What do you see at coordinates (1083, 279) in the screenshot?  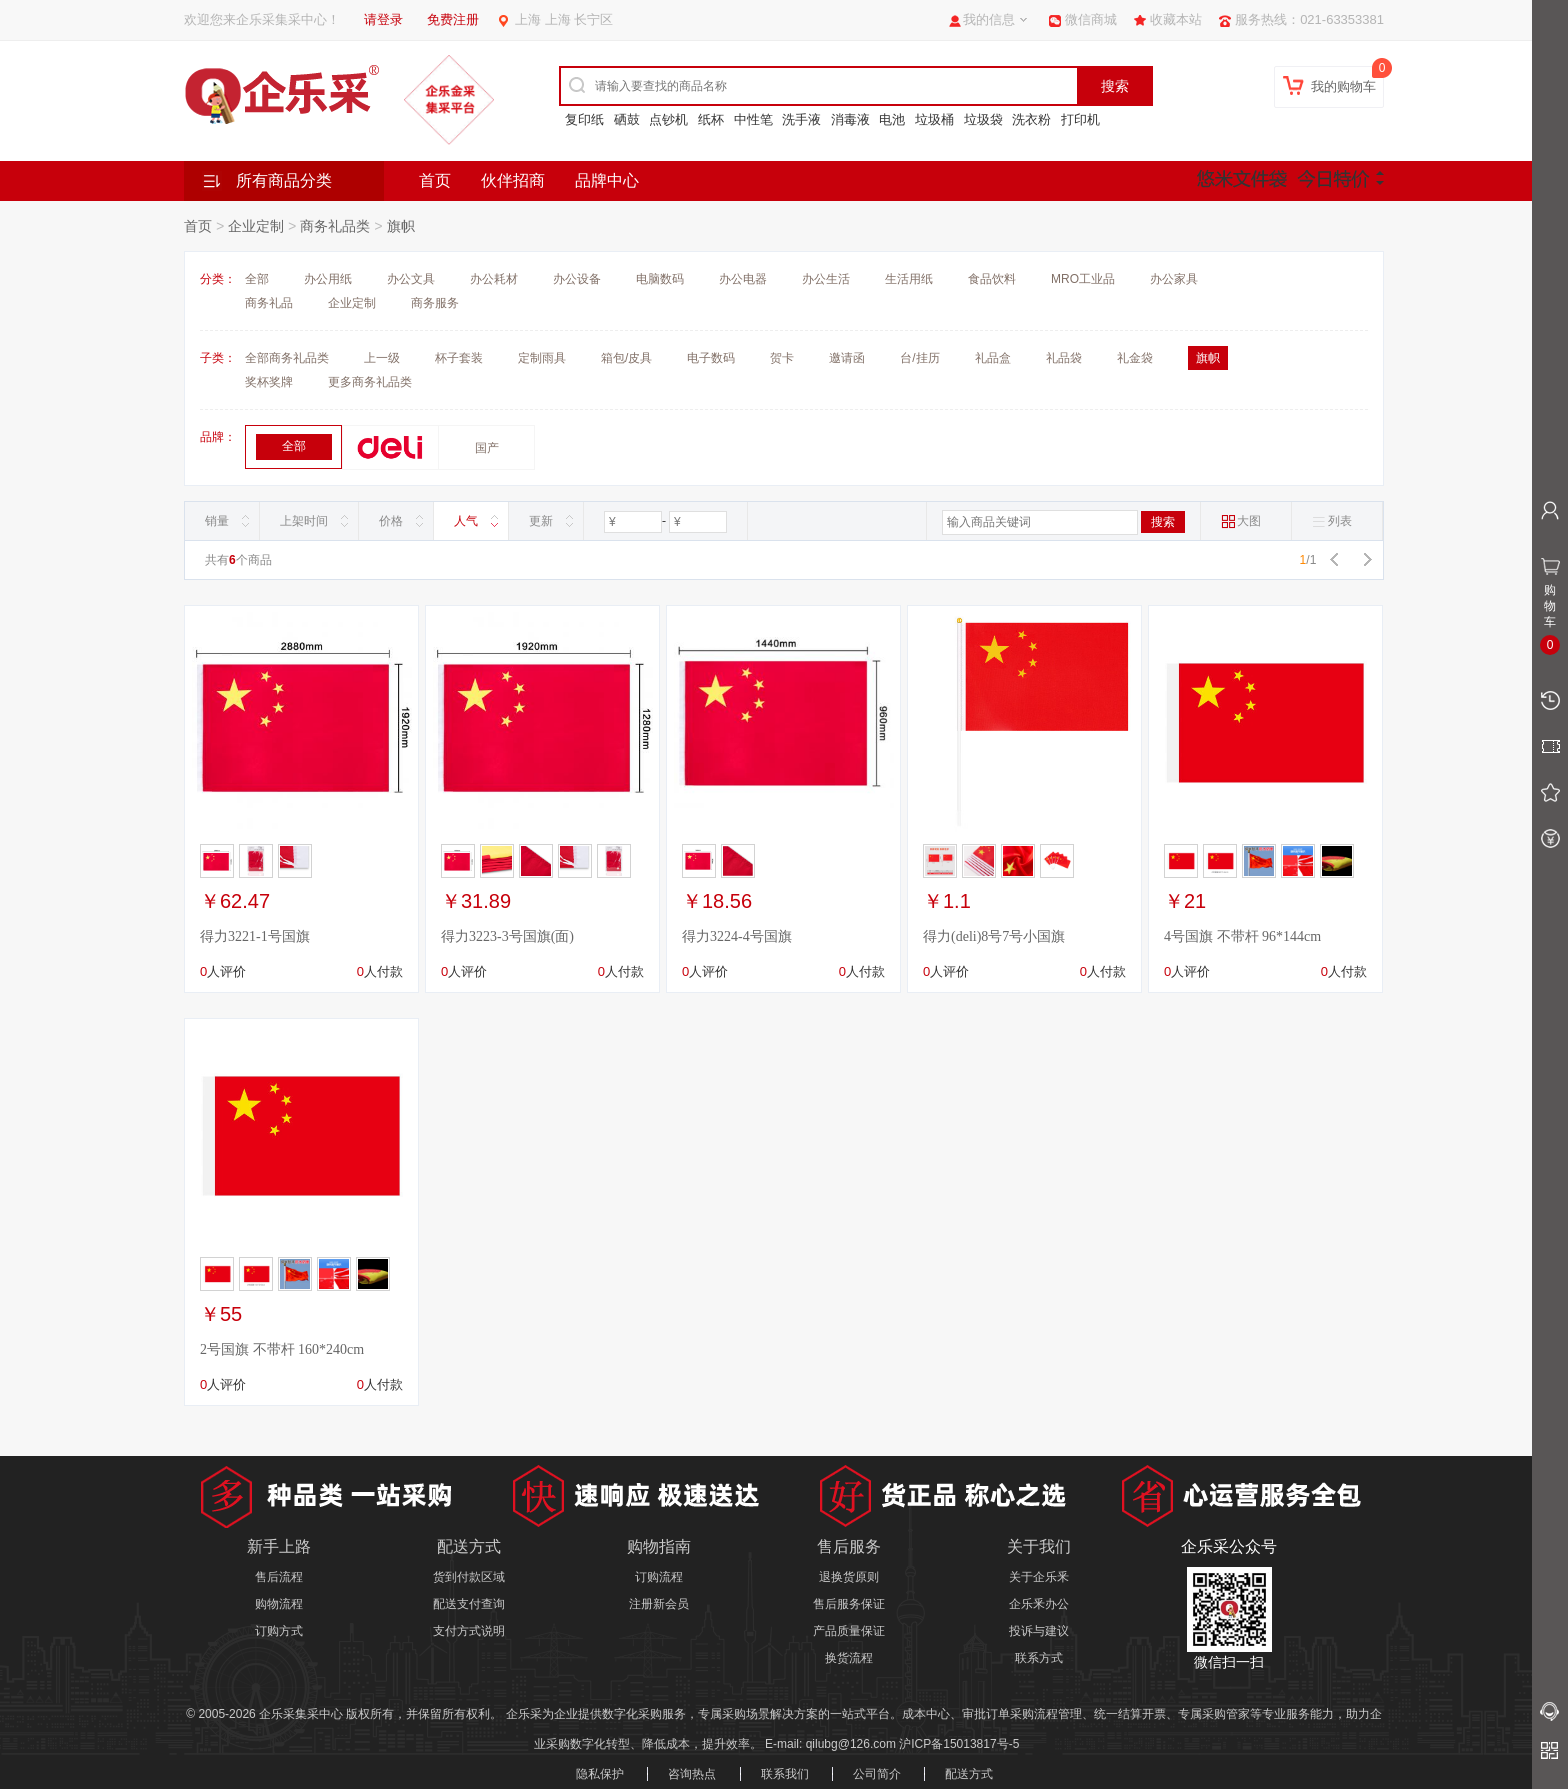 I see `MRO工业品` at bounding box center [1083, 279].